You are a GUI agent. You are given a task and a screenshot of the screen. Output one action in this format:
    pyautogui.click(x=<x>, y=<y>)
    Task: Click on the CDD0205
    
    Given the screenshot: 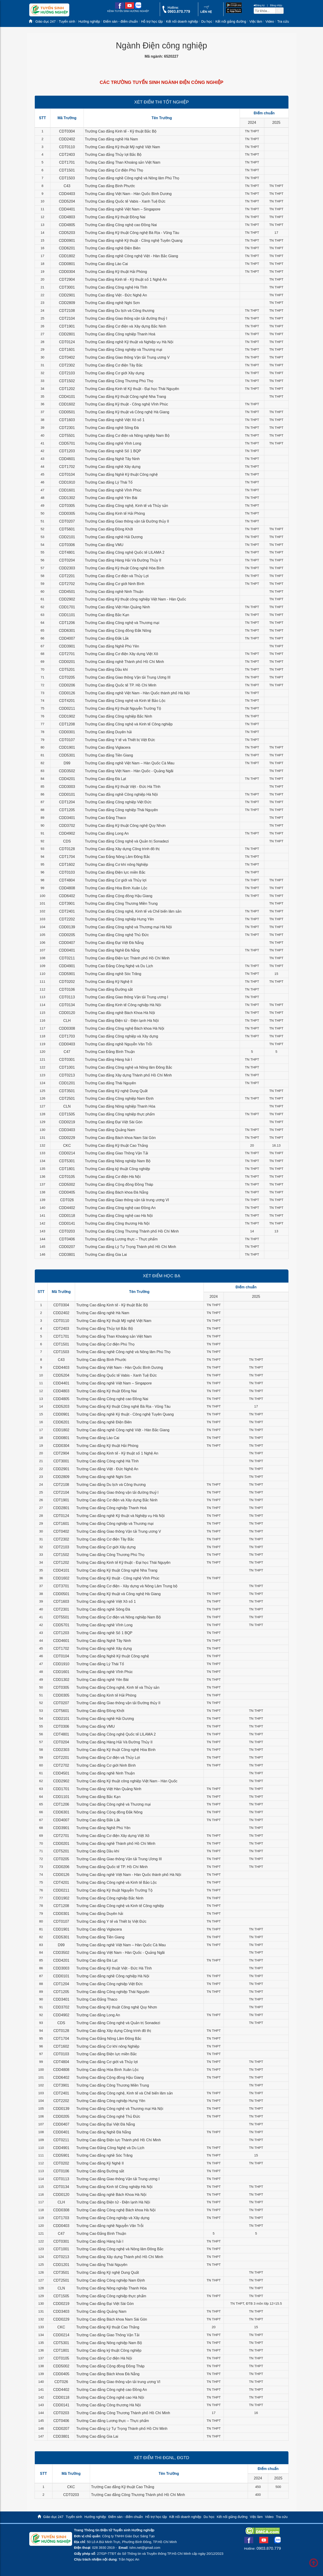 What is the action you would take?
    pyautogui.click(x=67, y=935)
    